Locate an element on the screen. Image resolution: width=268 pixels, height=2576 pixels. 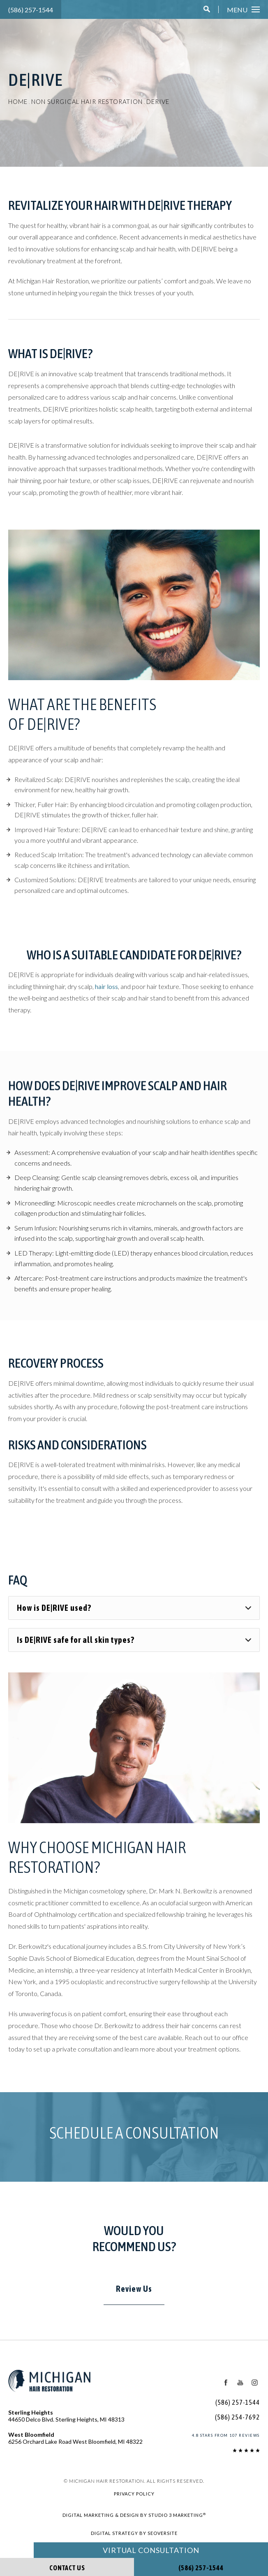
[Youtube Icon] is located at coordinates (239, 2390).